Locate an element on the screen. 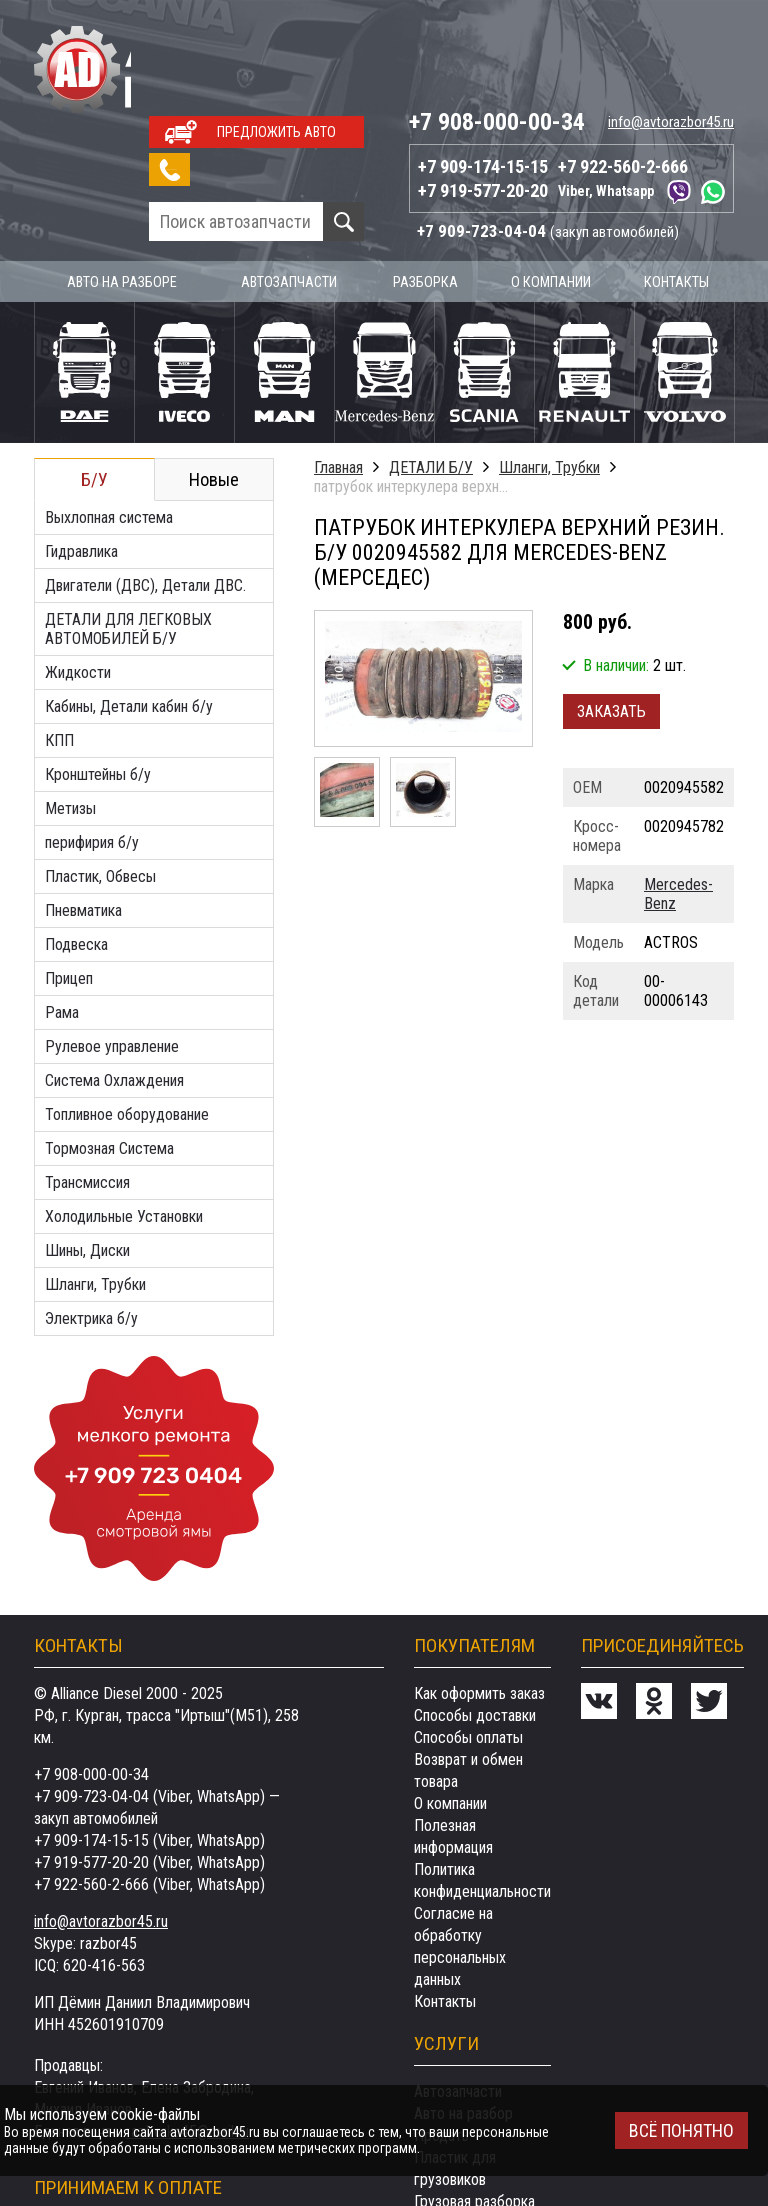 The height and width of the screenshot is (2206, 768). ДЕТАЛИ Б/У is located at coordinates (431, 369).